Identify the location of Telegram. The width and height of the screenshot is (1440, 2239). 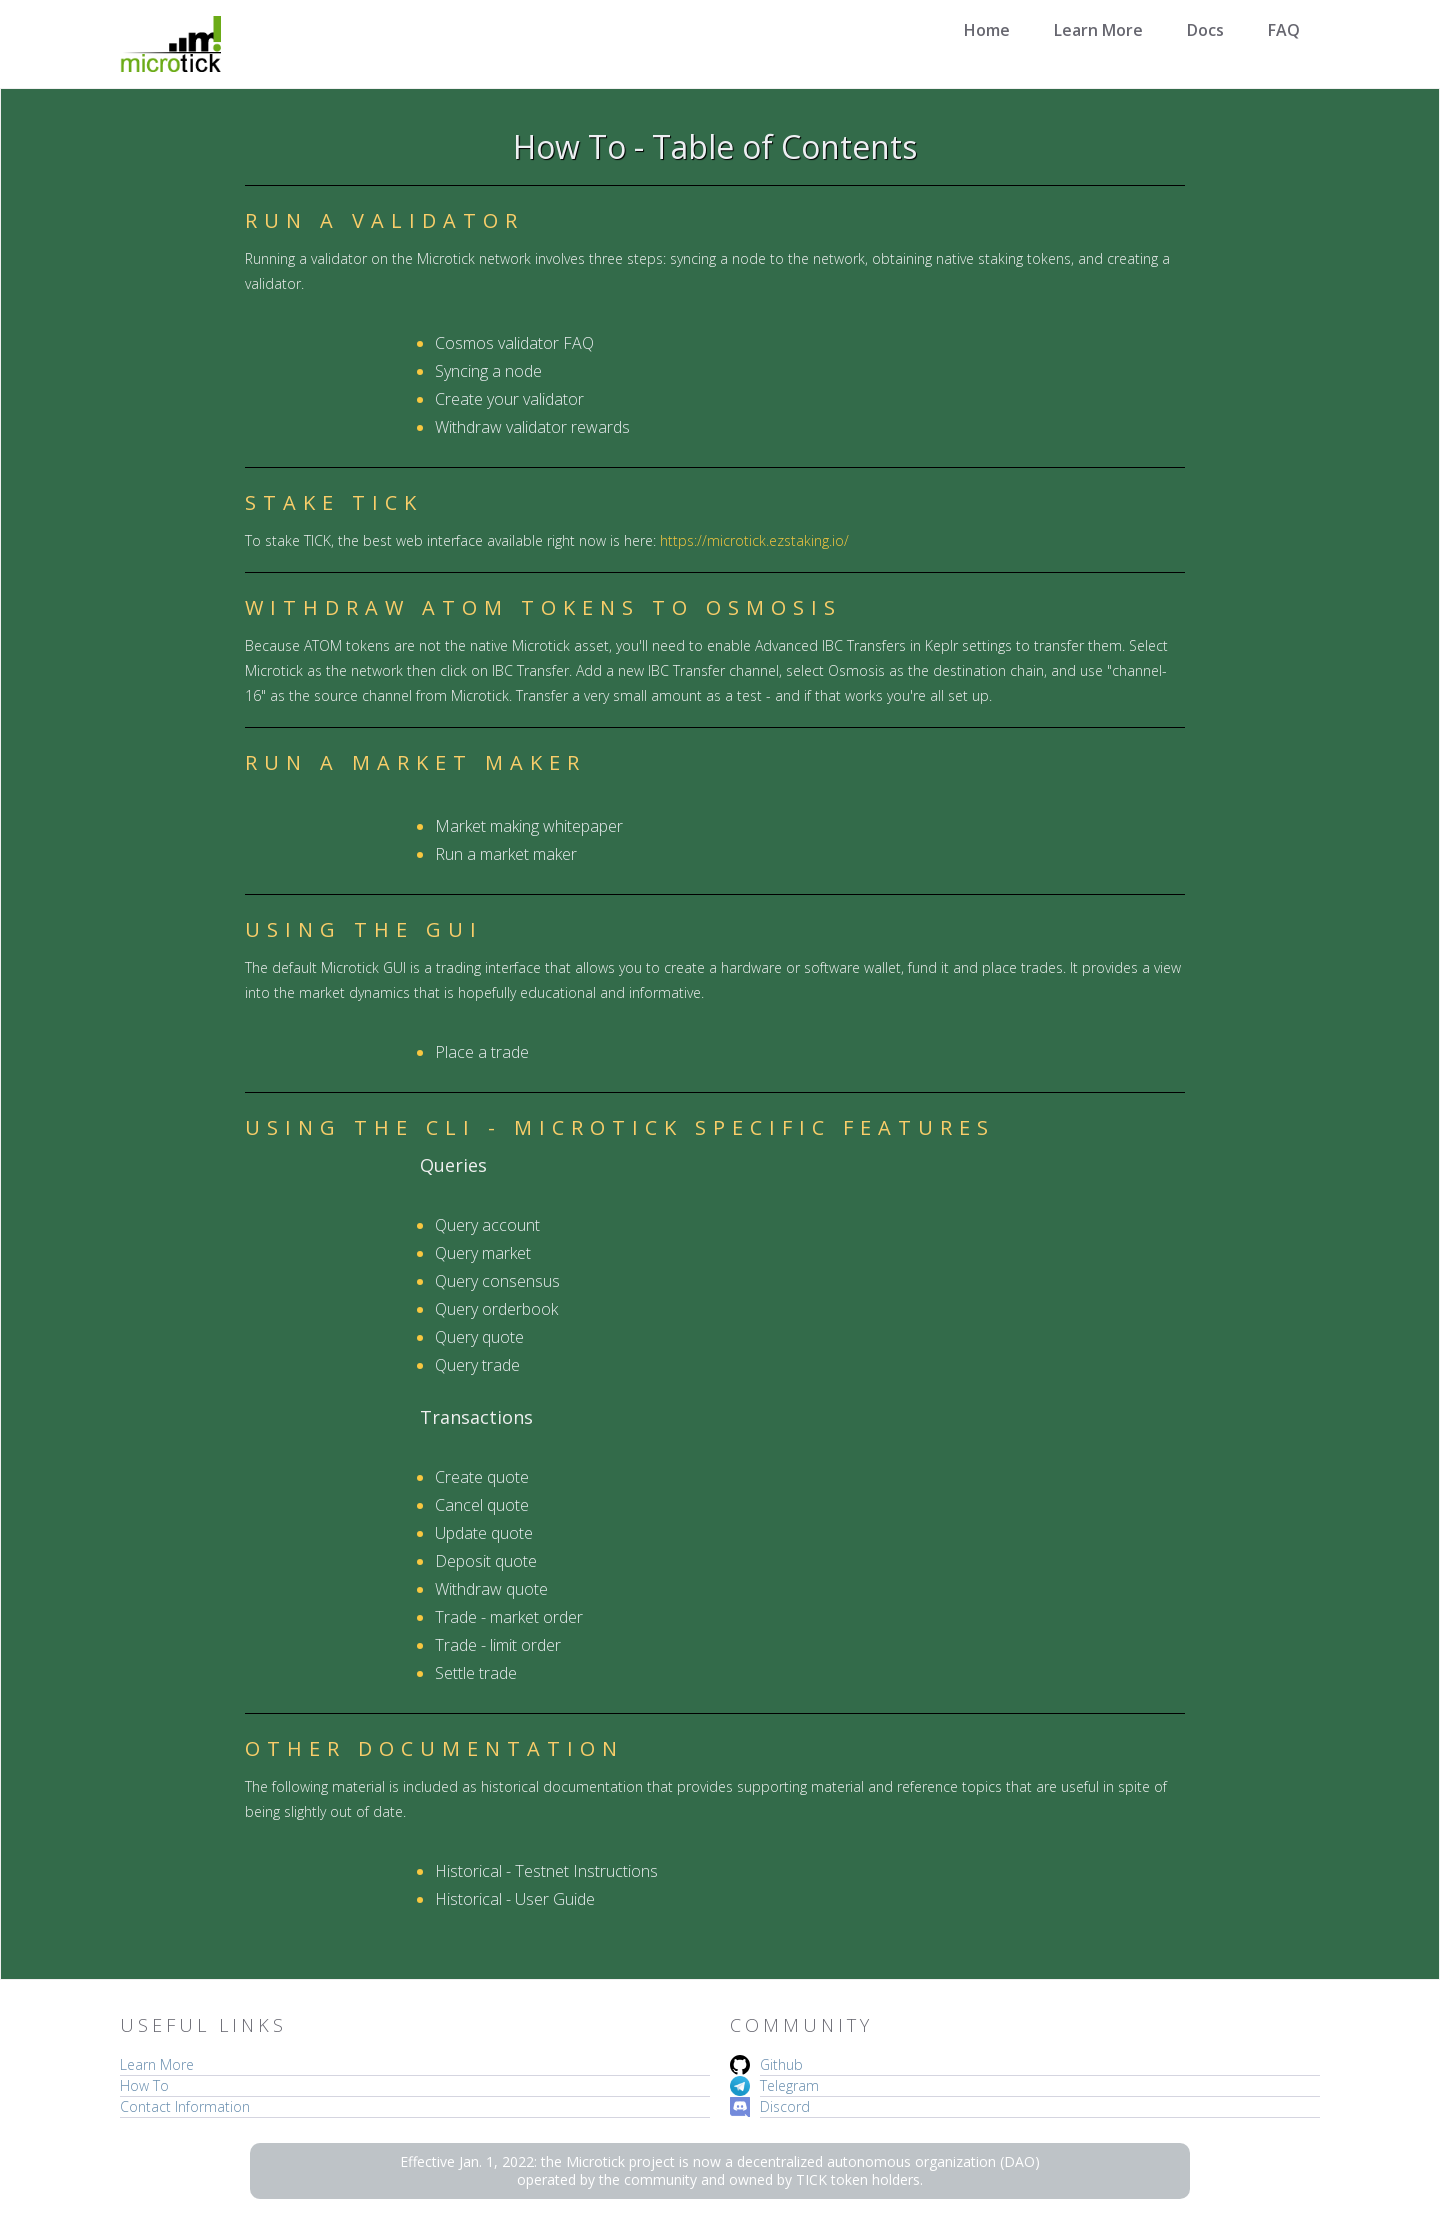
(789, 2085).